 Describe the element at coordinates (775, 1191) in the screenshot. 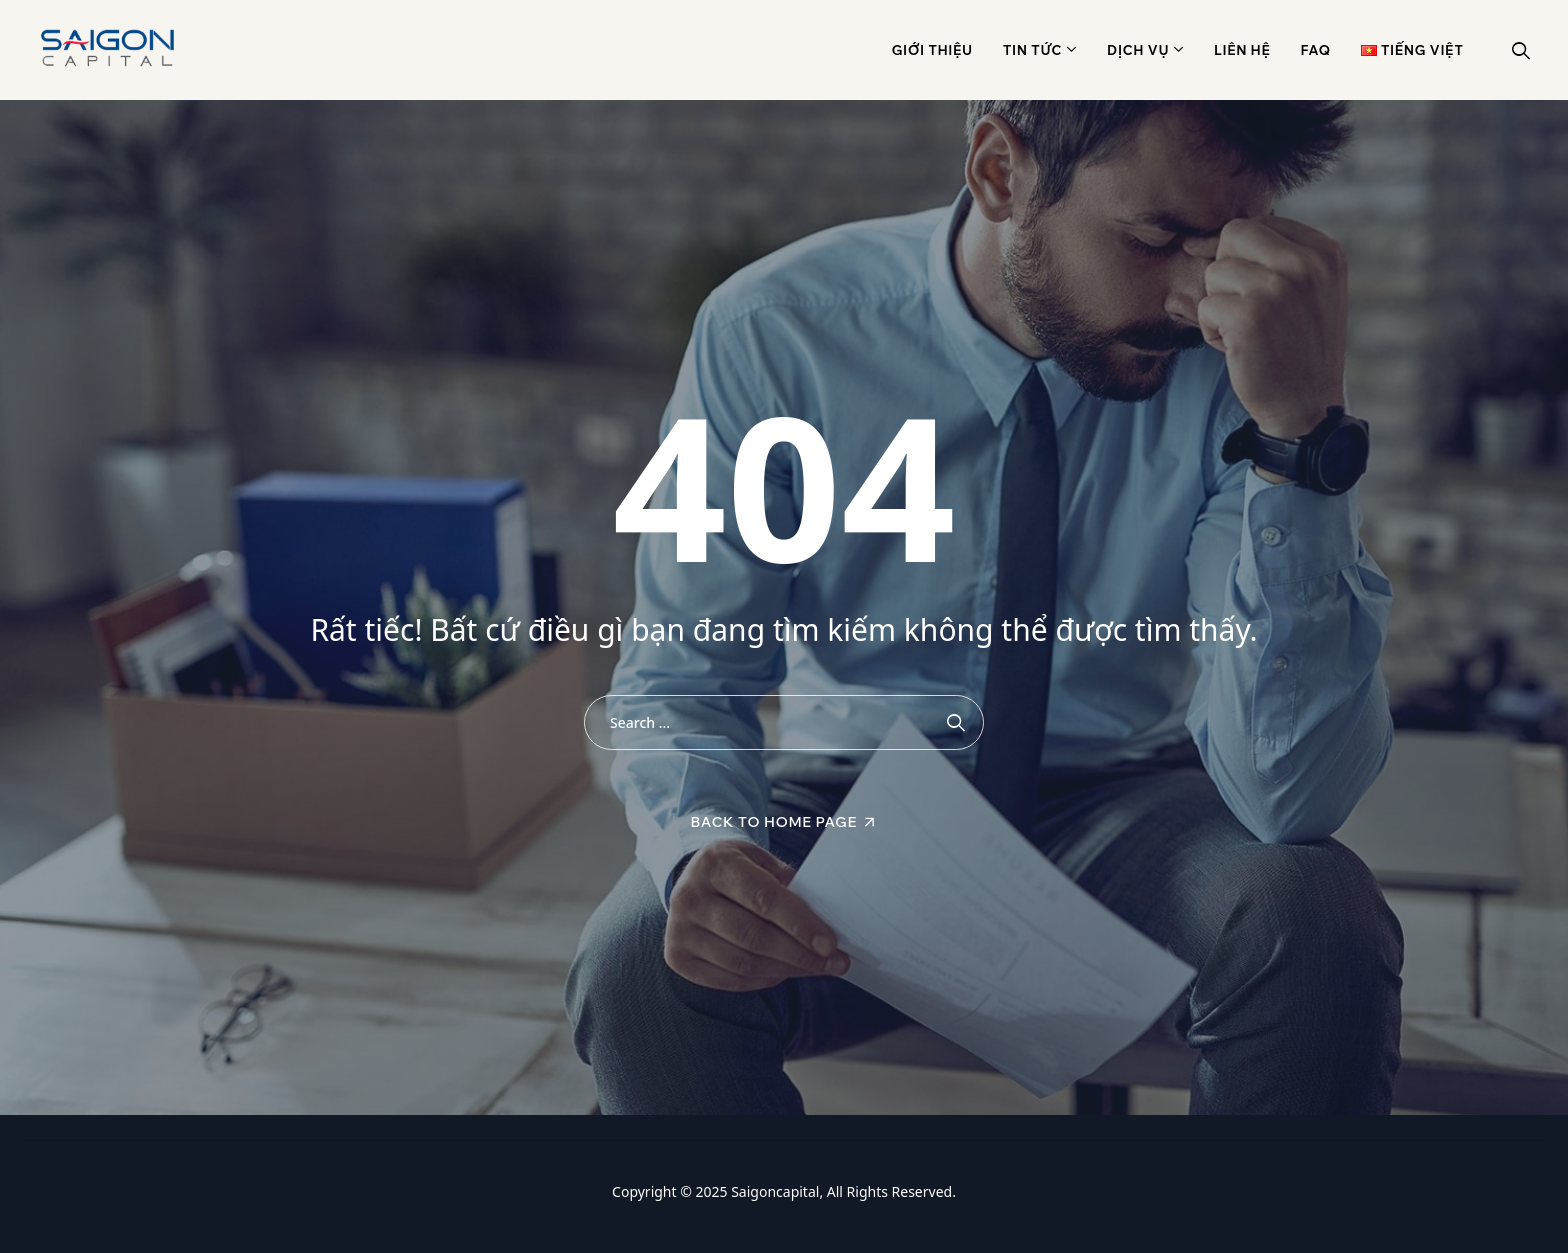

I see `Saigoncapital` at that location.